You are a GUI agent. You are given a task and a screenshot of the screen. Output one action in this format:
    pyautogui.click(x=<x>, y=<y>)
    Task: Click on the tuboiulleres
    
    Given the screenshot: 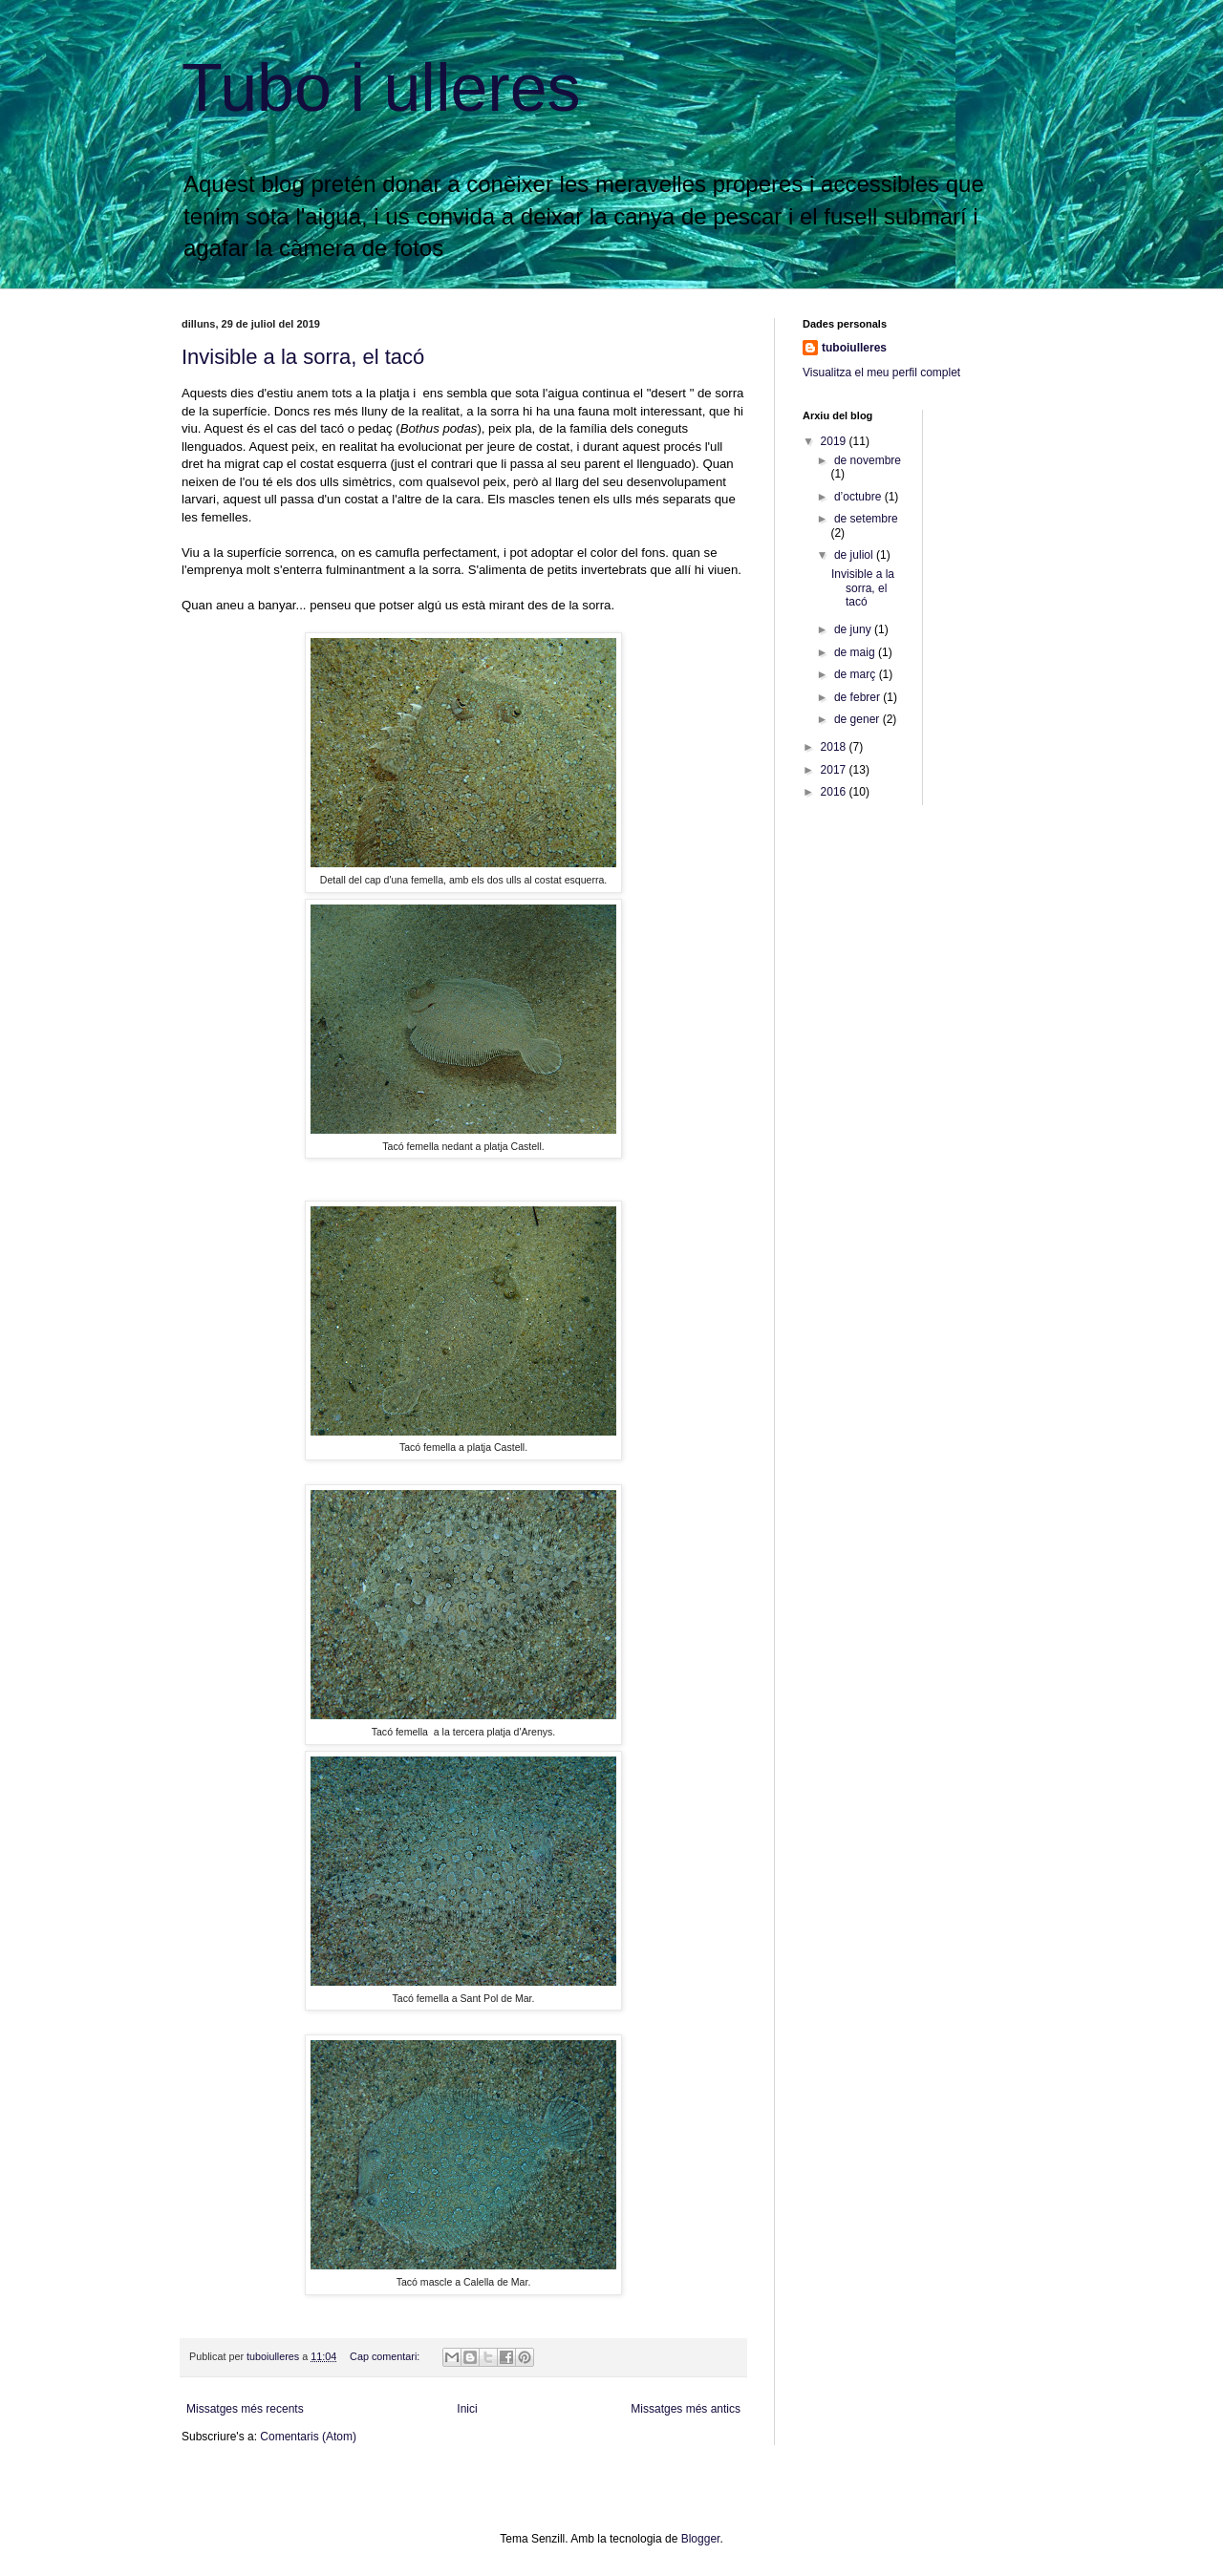 What is the action you would take?
    pyautogui.click(x=854, y=347)
    